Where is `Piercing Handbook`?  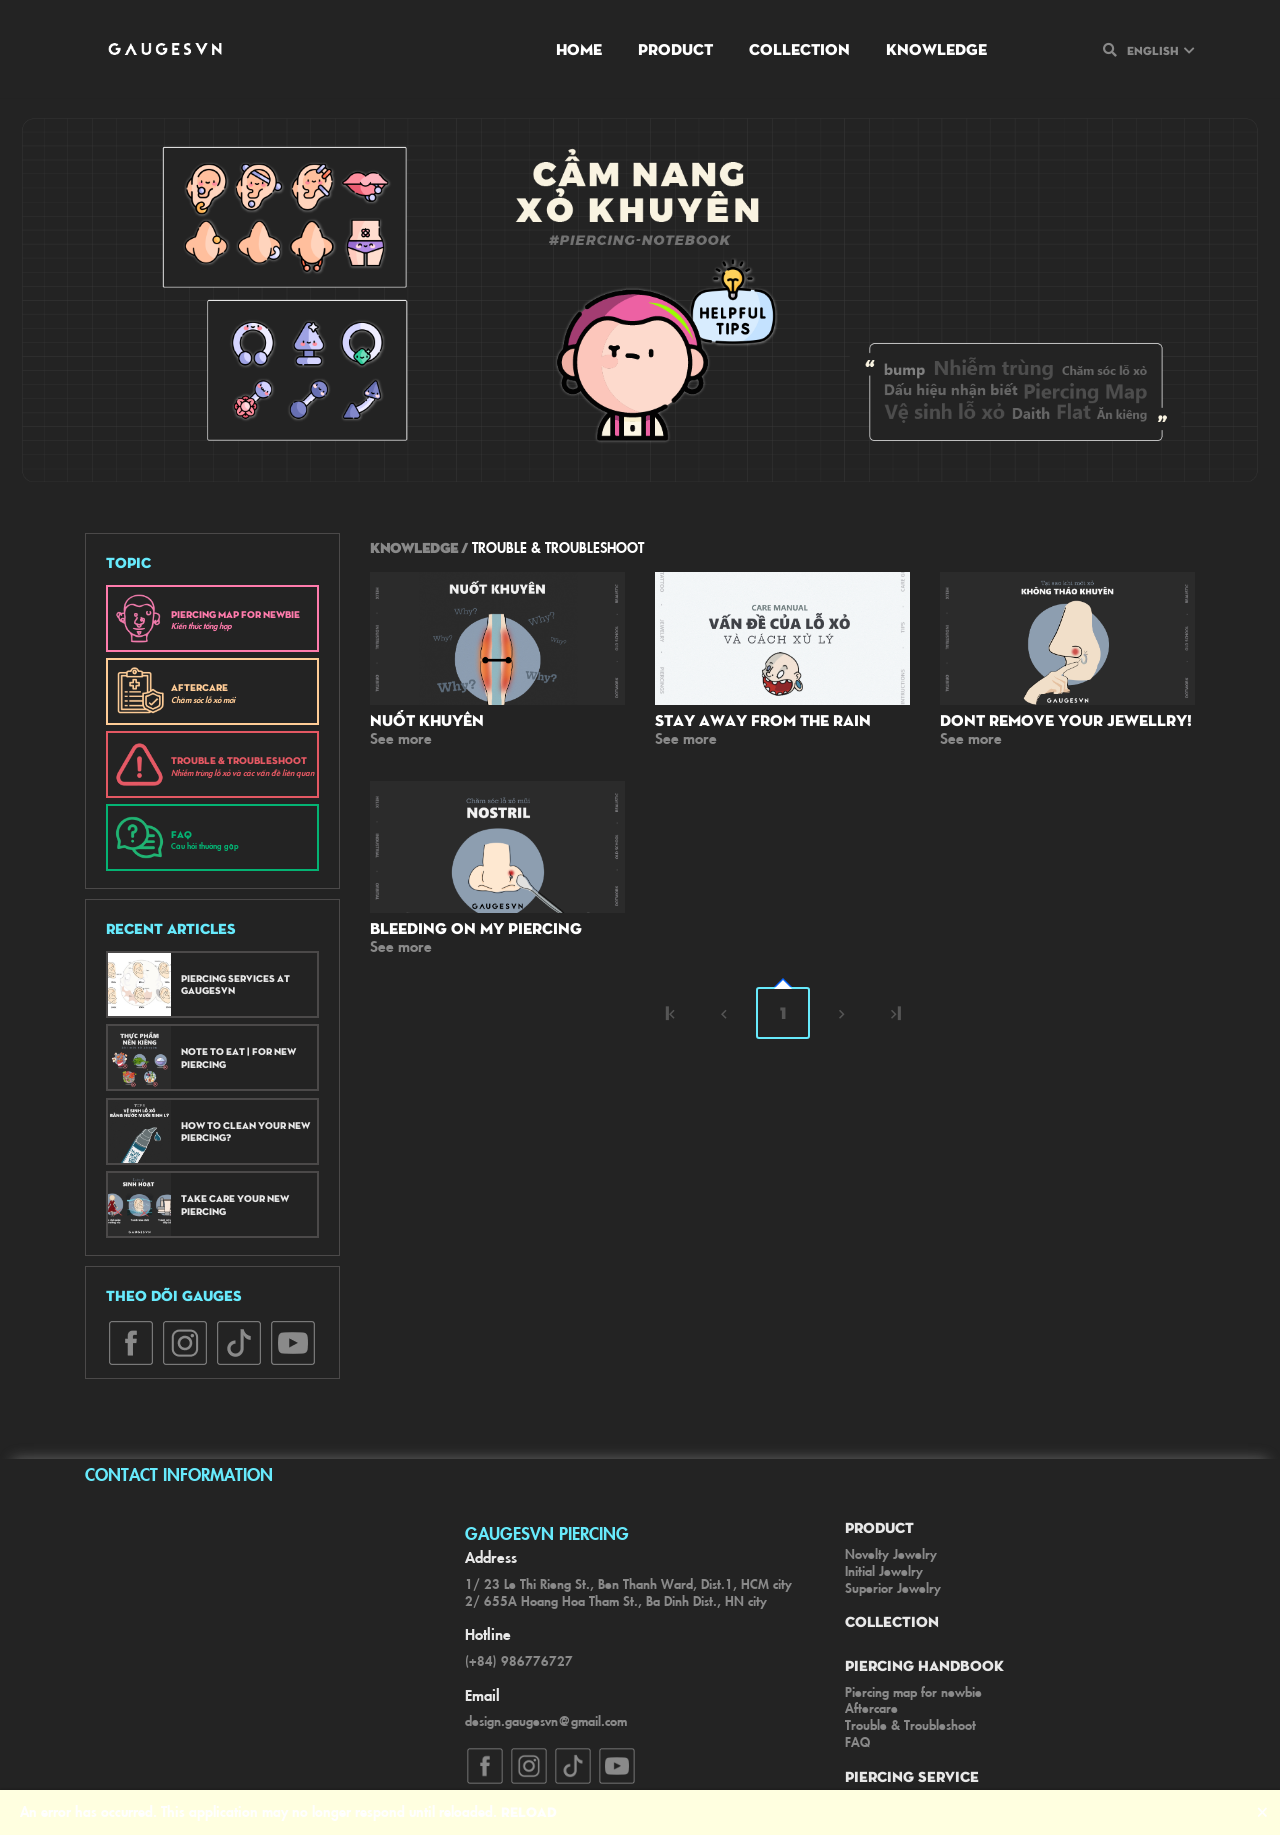
Piercing Handbook is located at coordinates (924, 1665).